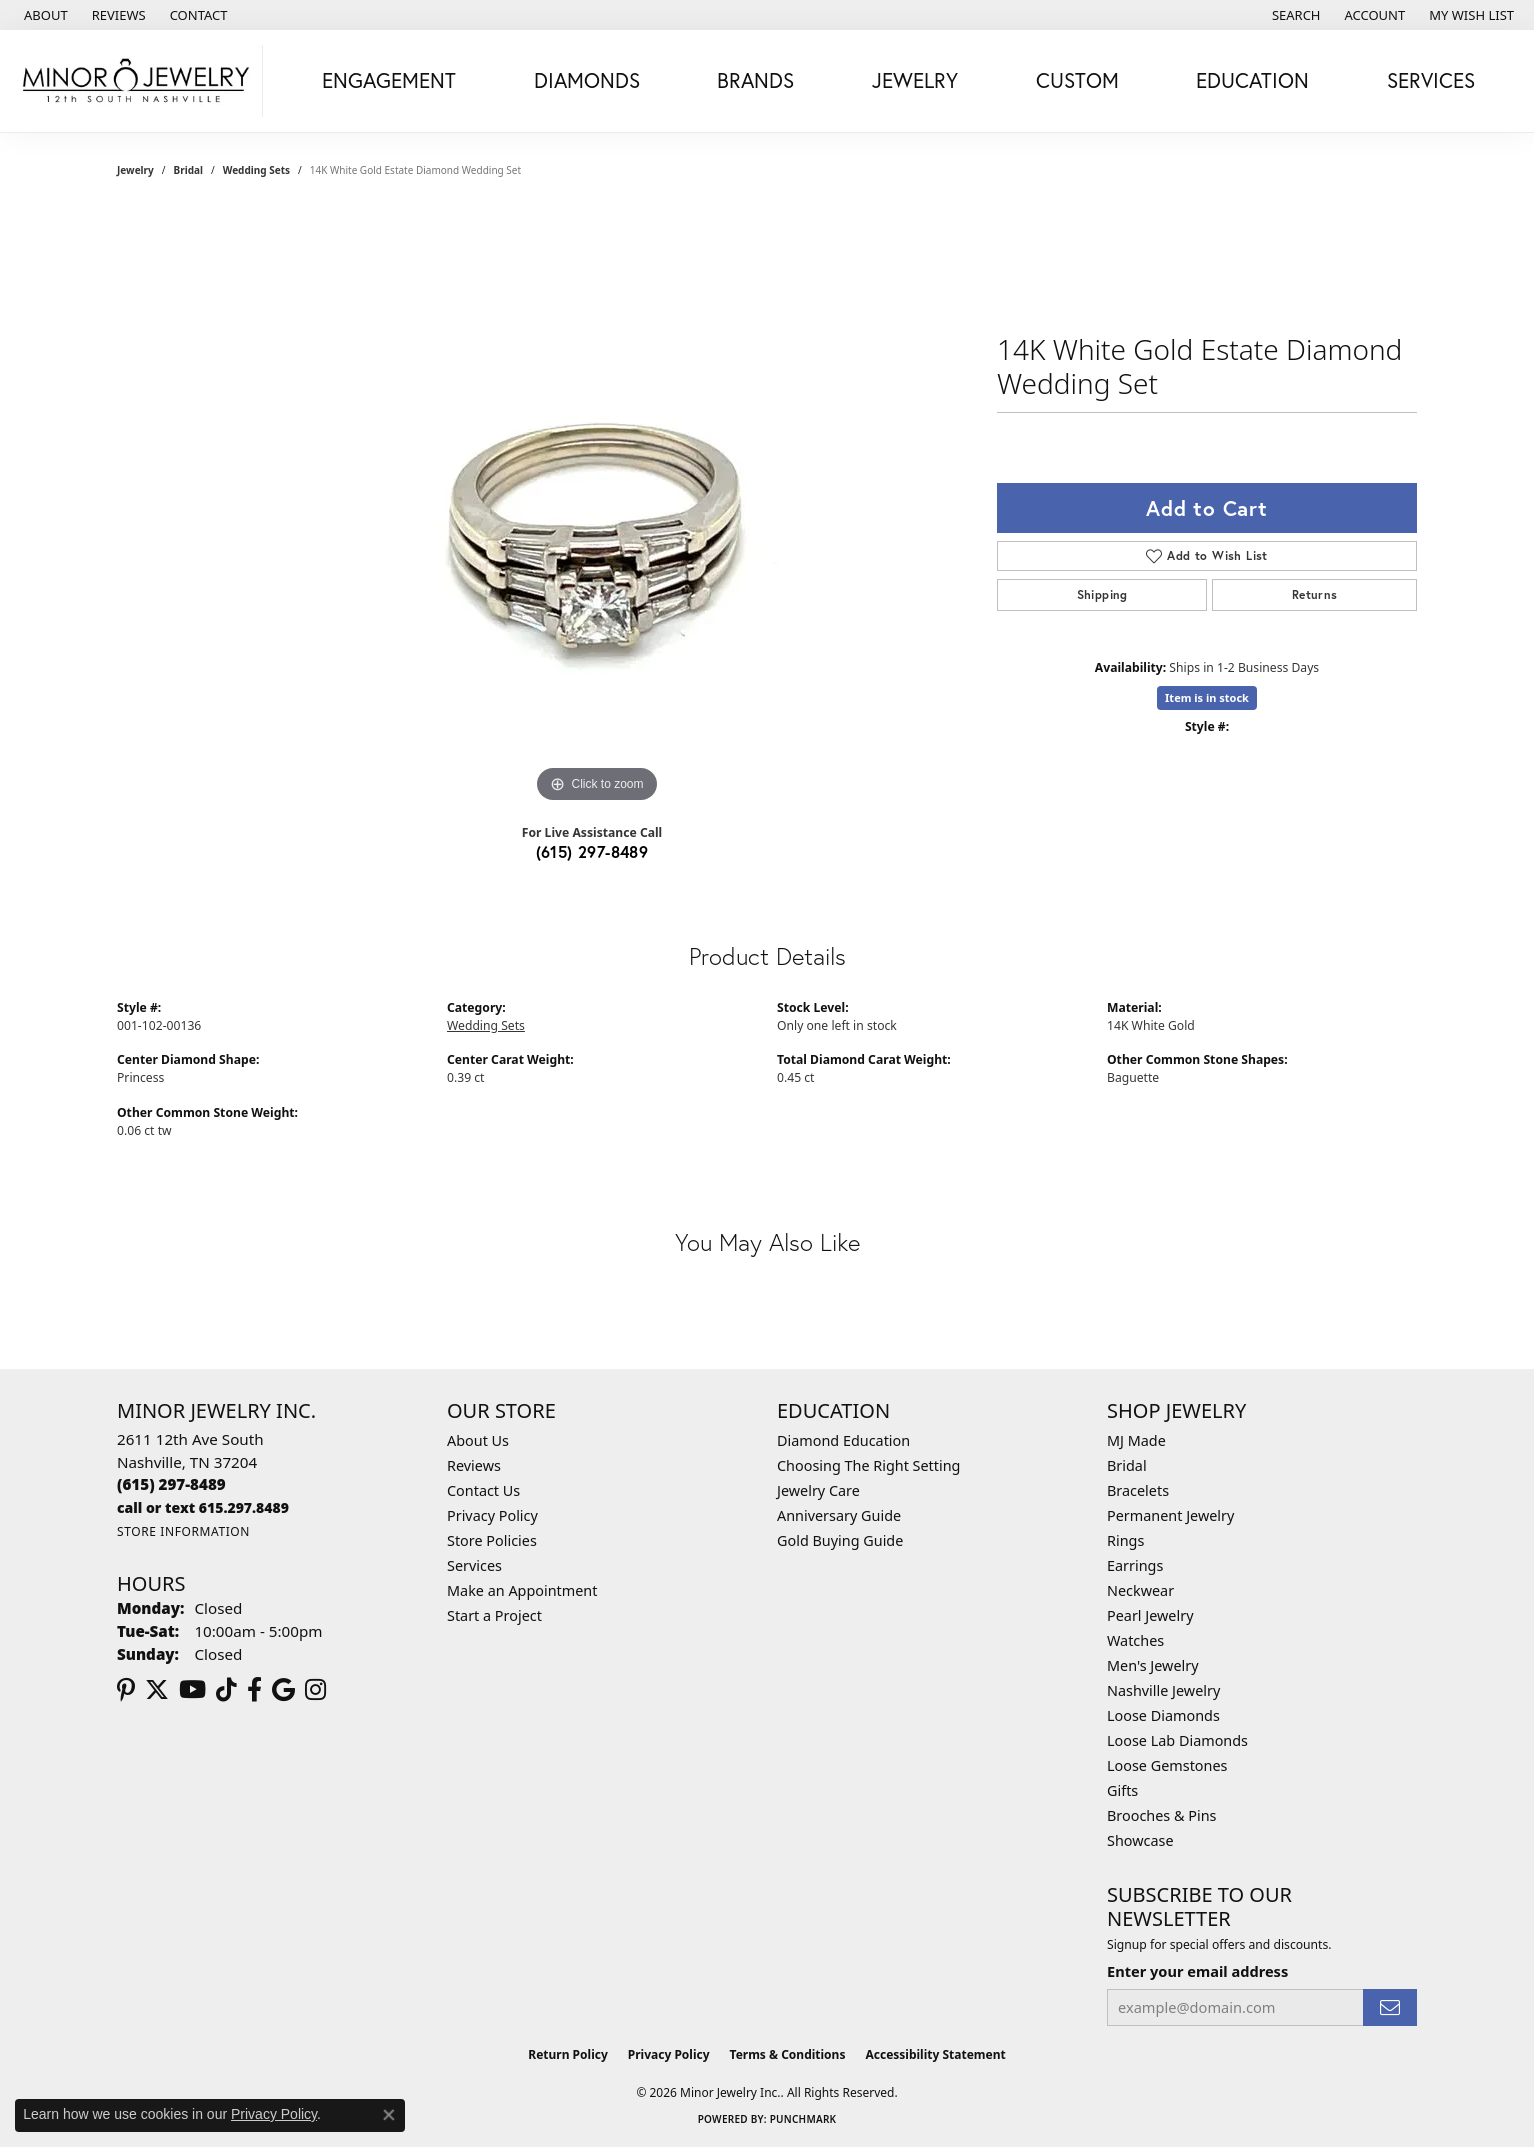  What do you see at coordinates (1161, 1815) in the screenshot?
I see `Brooches & Pins [menuitem]` at bounding box center [1161, 1815].